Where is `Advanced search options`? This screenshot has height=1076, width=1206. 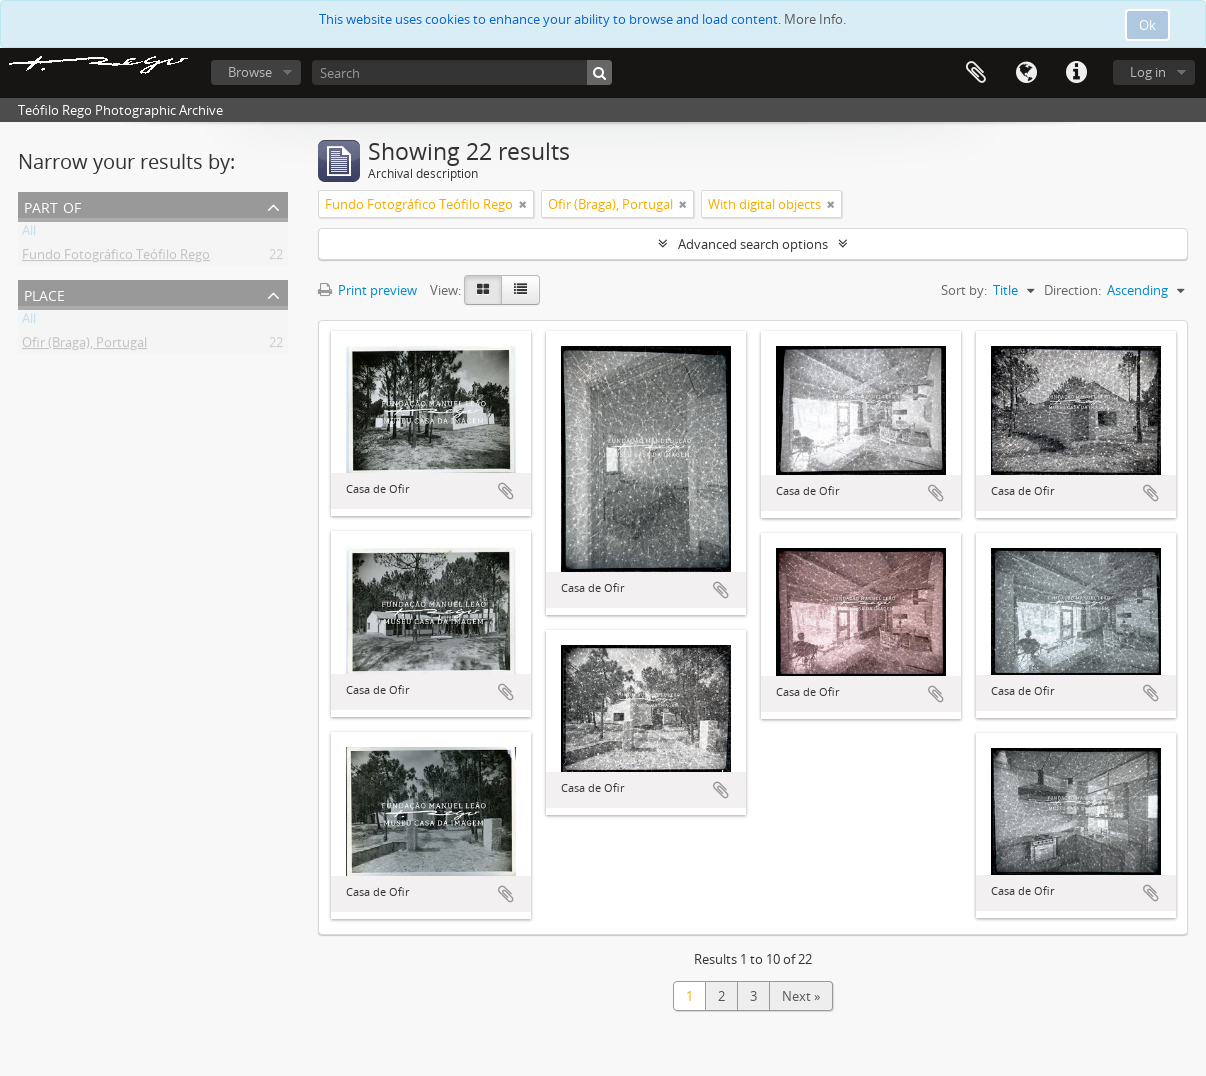 Advanced search options is located at coordinates (753, 244).